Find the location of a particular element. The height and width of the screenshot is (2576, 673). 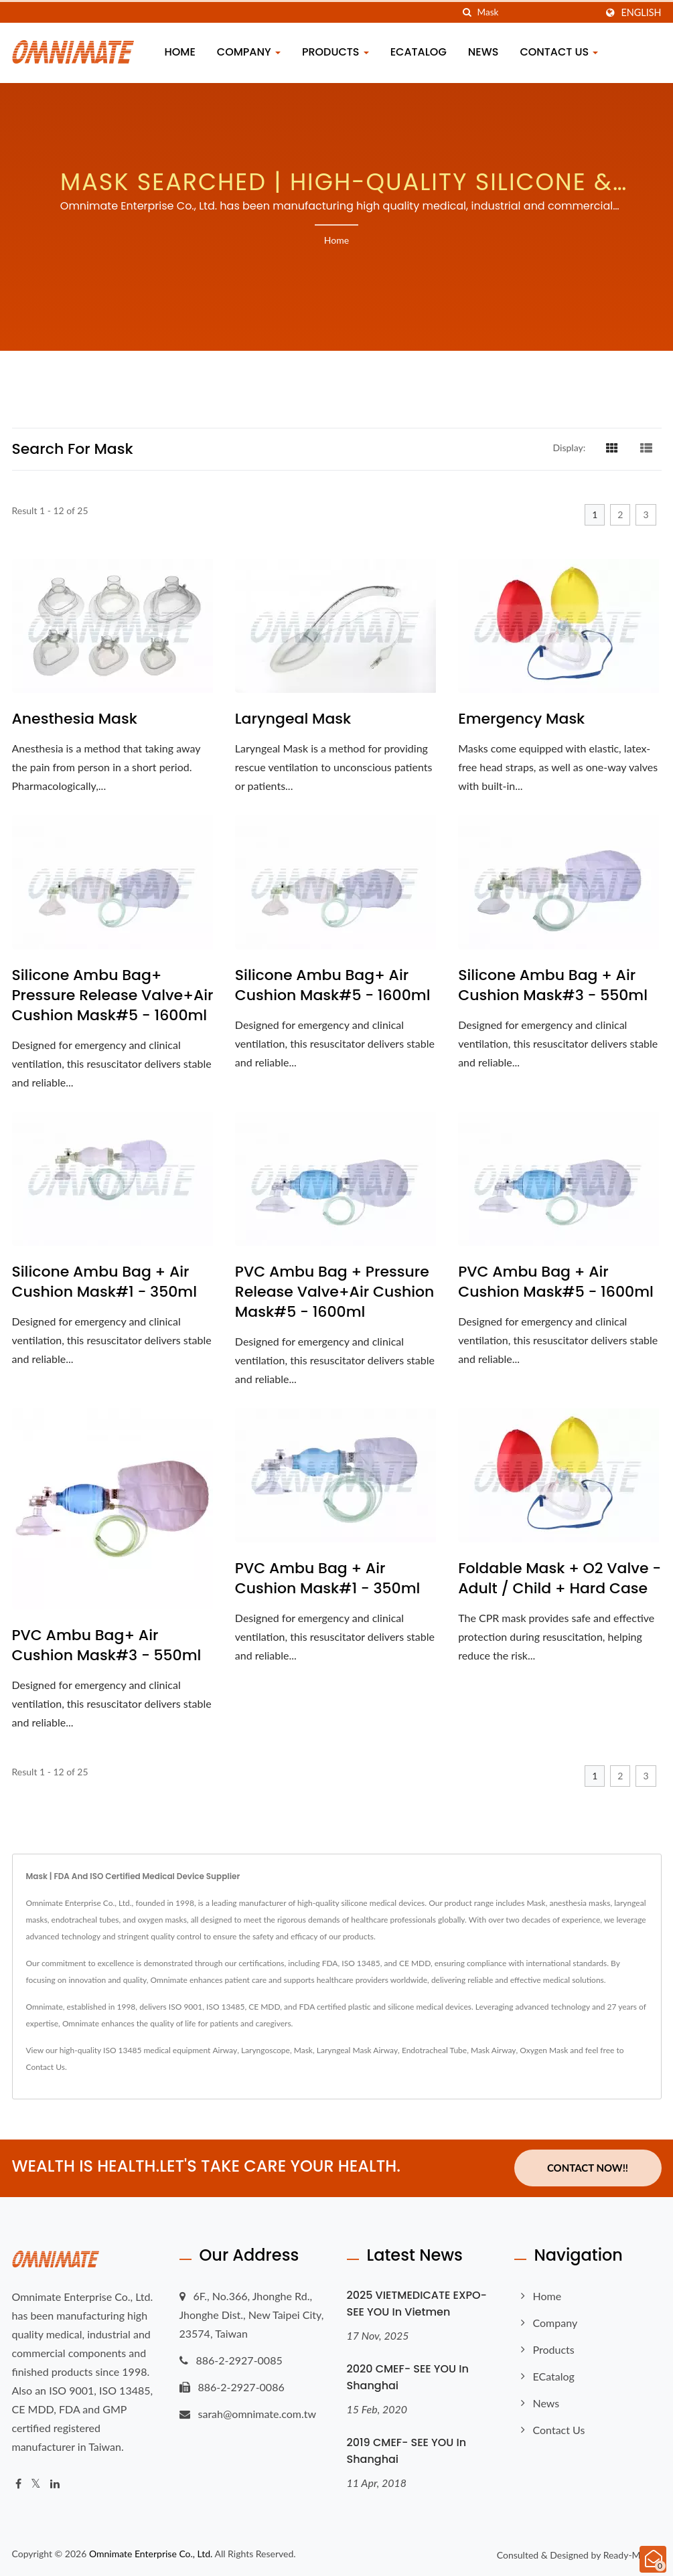

Omnimate Enterprise Co., Ltd. is located at coordinates (150, 2553).